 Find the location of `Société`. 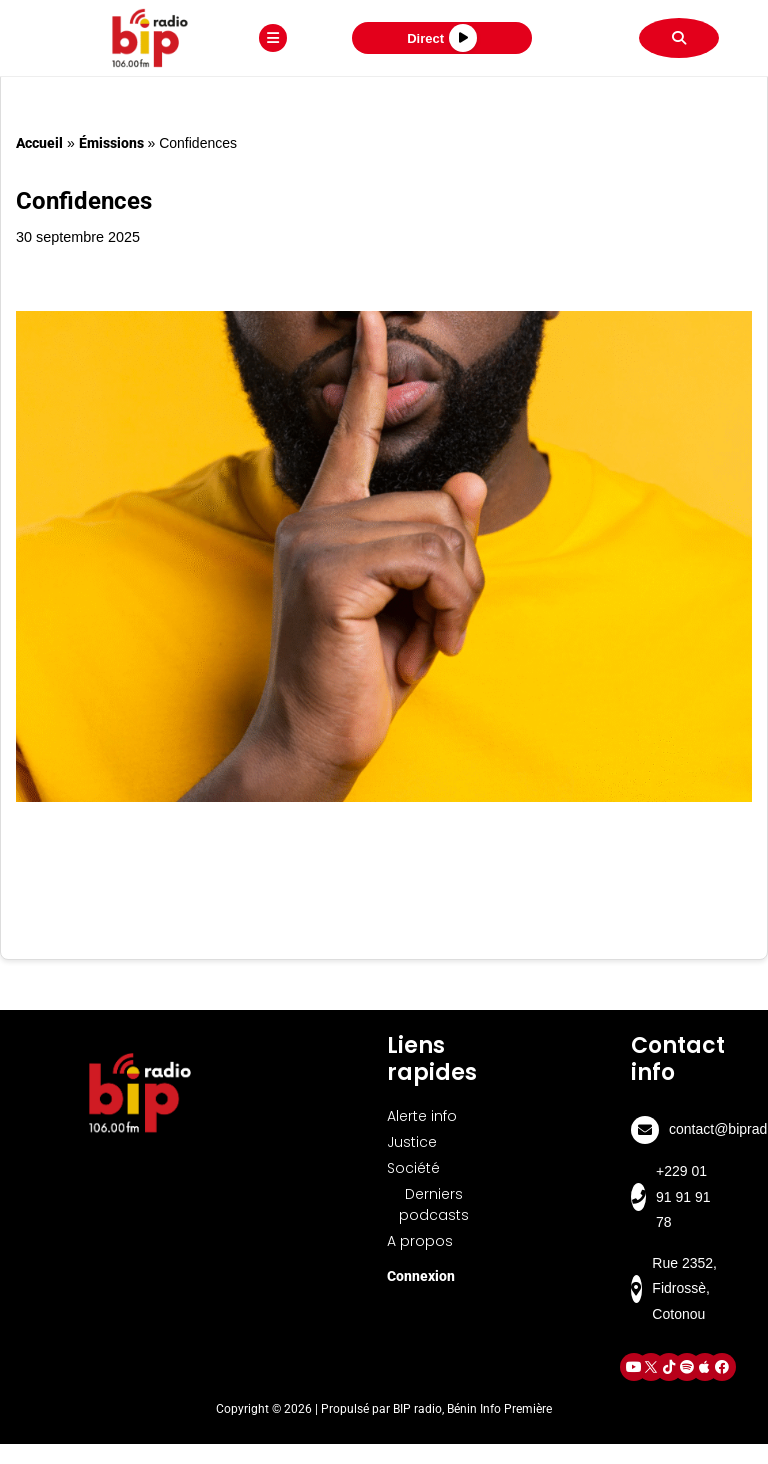

Société is located at coordinates (413, 1168).